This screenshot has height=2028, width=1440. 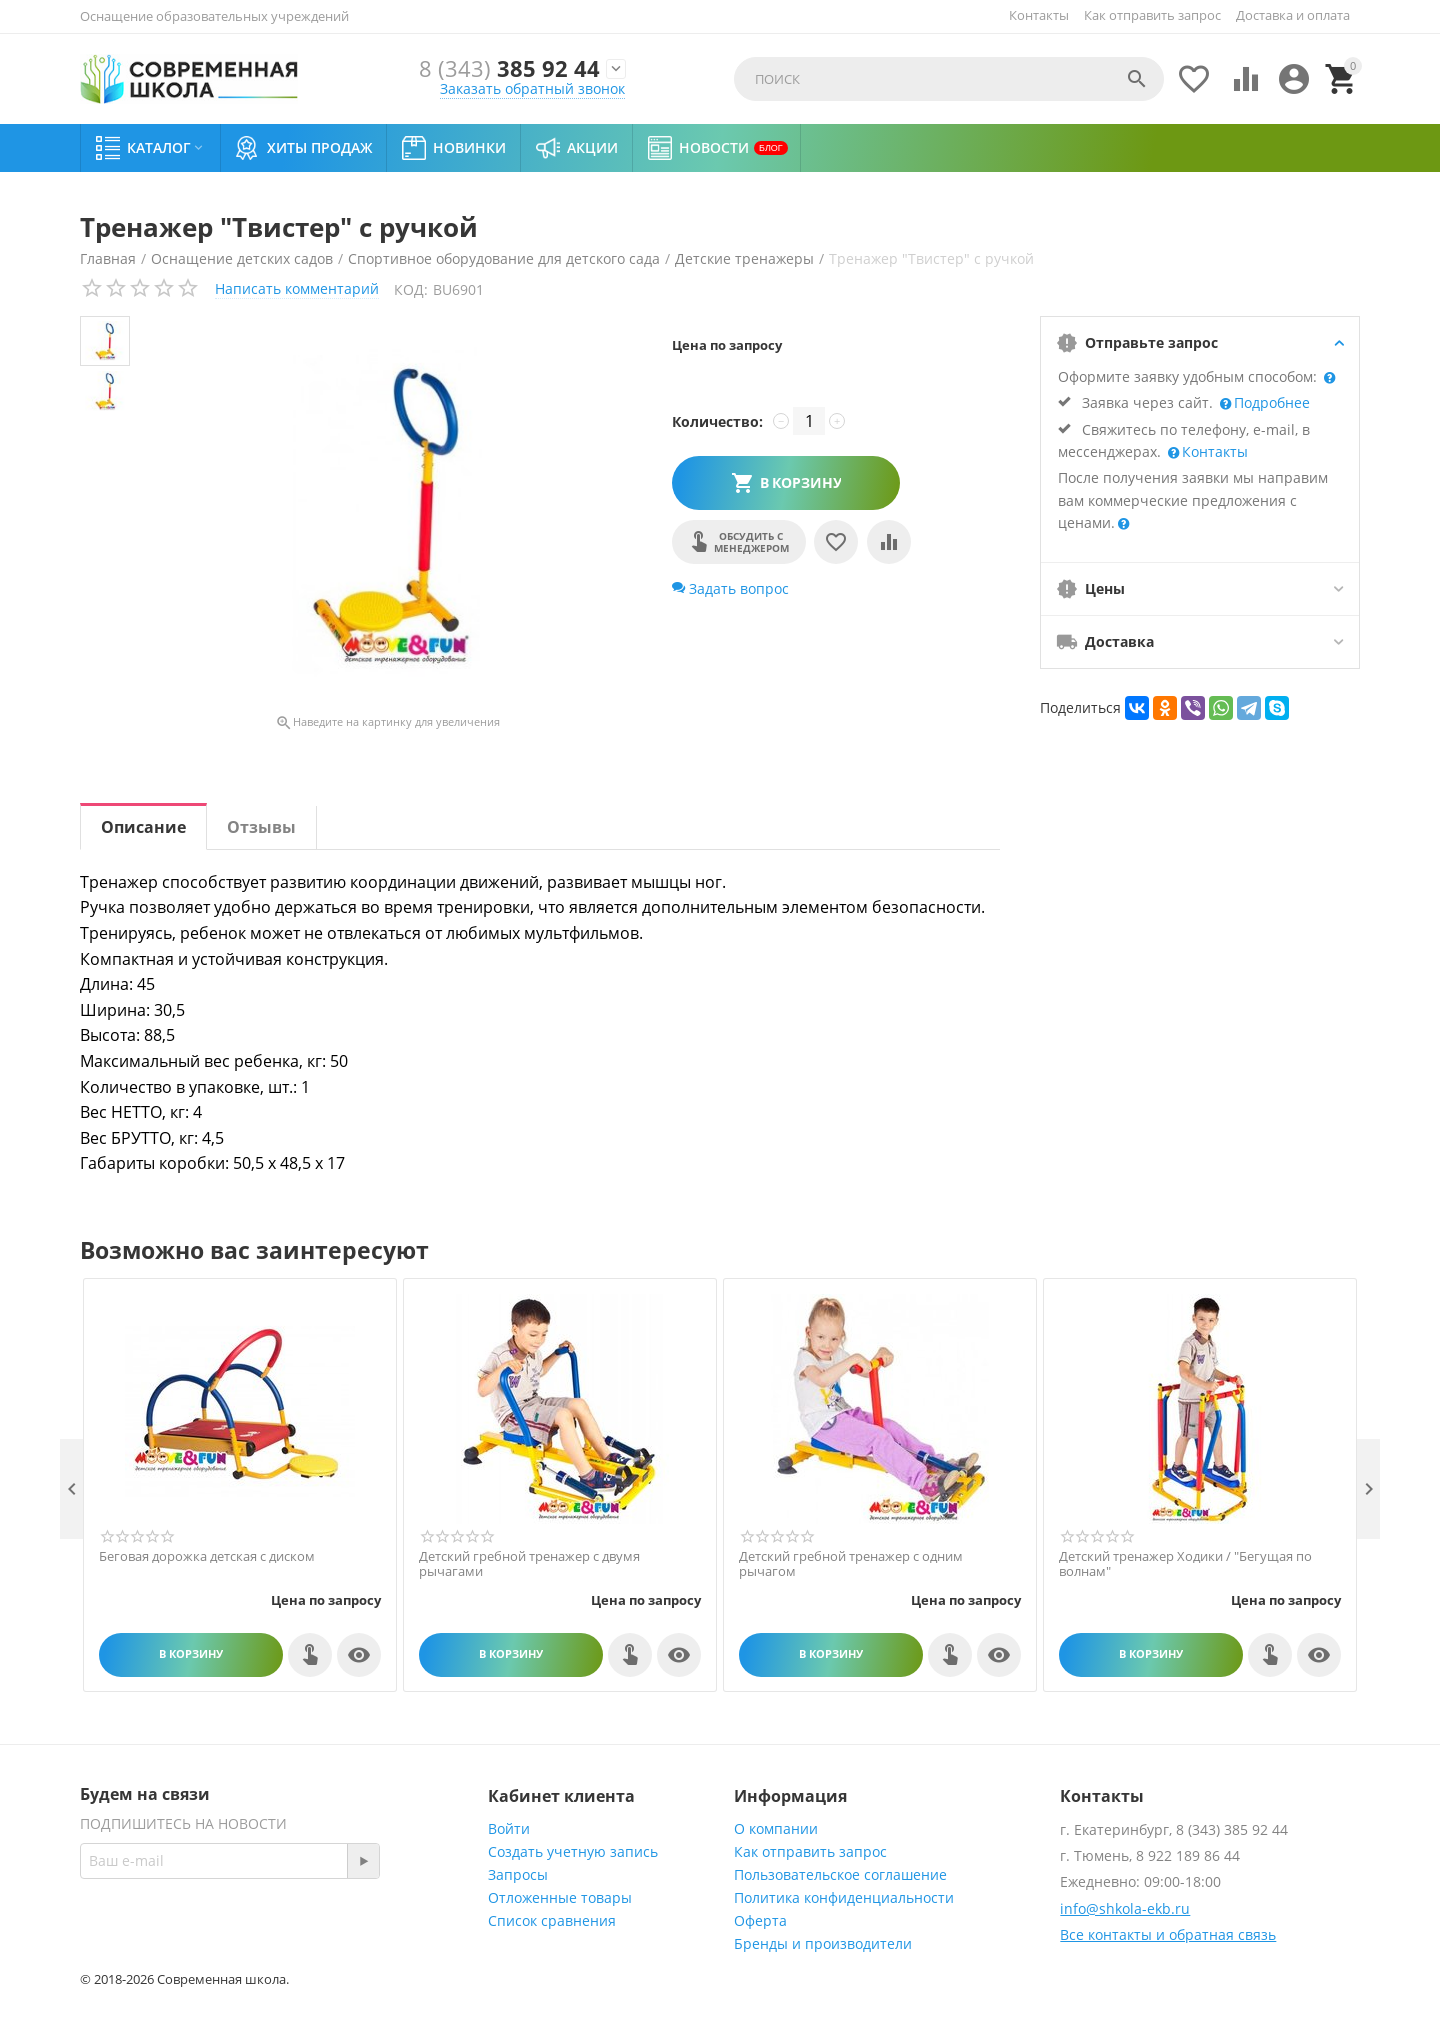 I want to click on Политика конфиденциальности, so click(x=844, y=1897).